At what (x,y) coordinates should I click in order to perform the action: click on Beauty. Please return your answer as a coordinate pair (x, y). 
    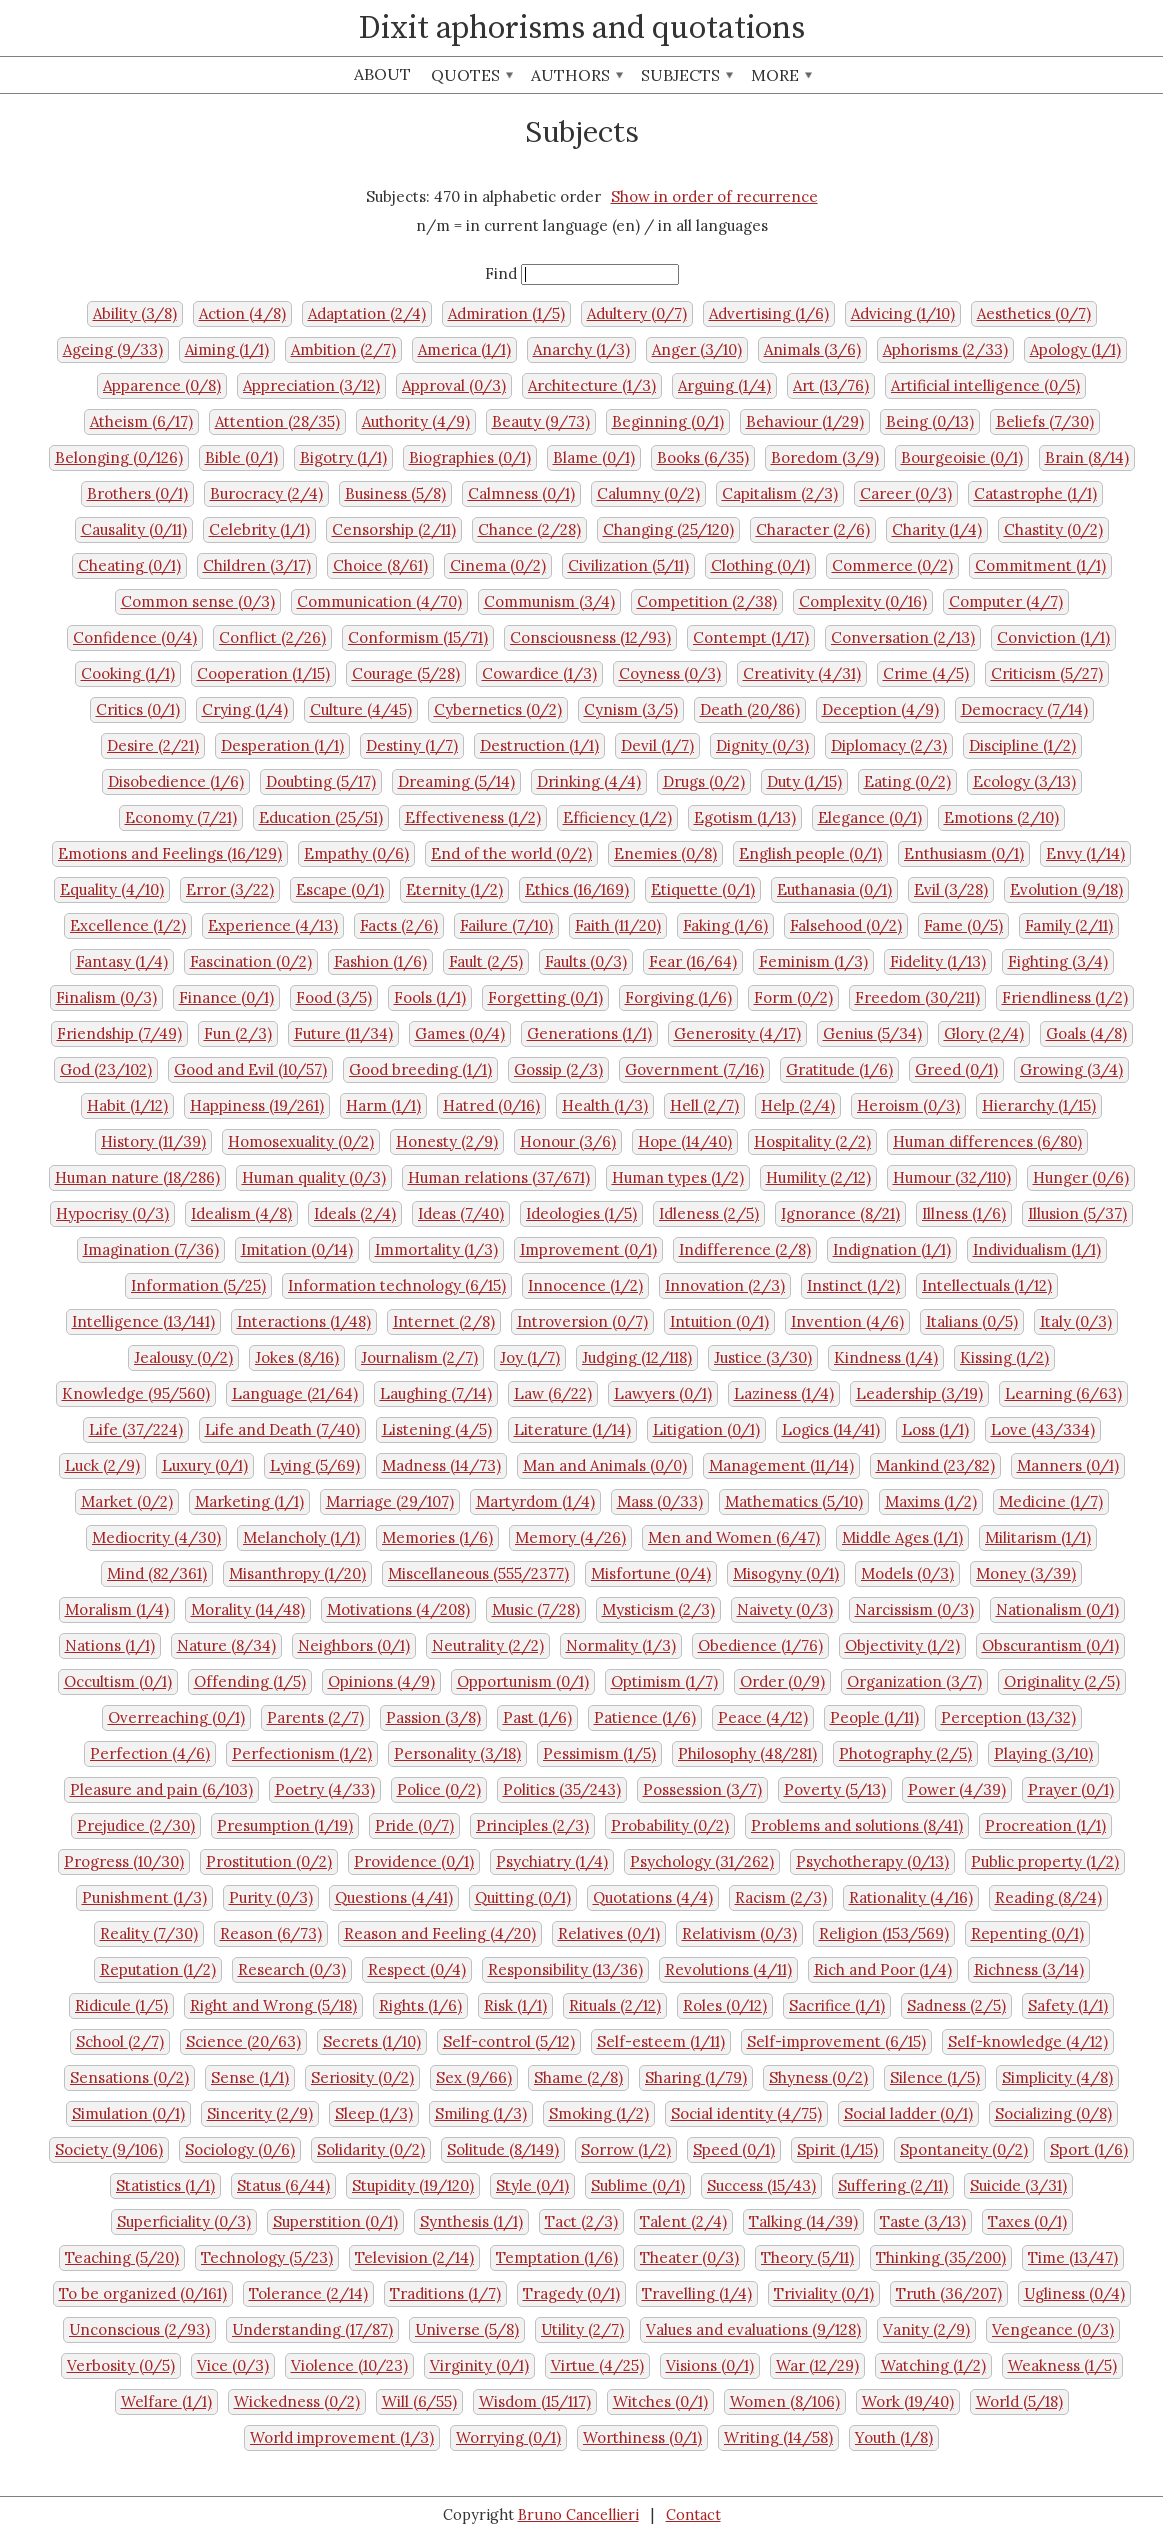
    Looking at the image, I should click on (541, 421).